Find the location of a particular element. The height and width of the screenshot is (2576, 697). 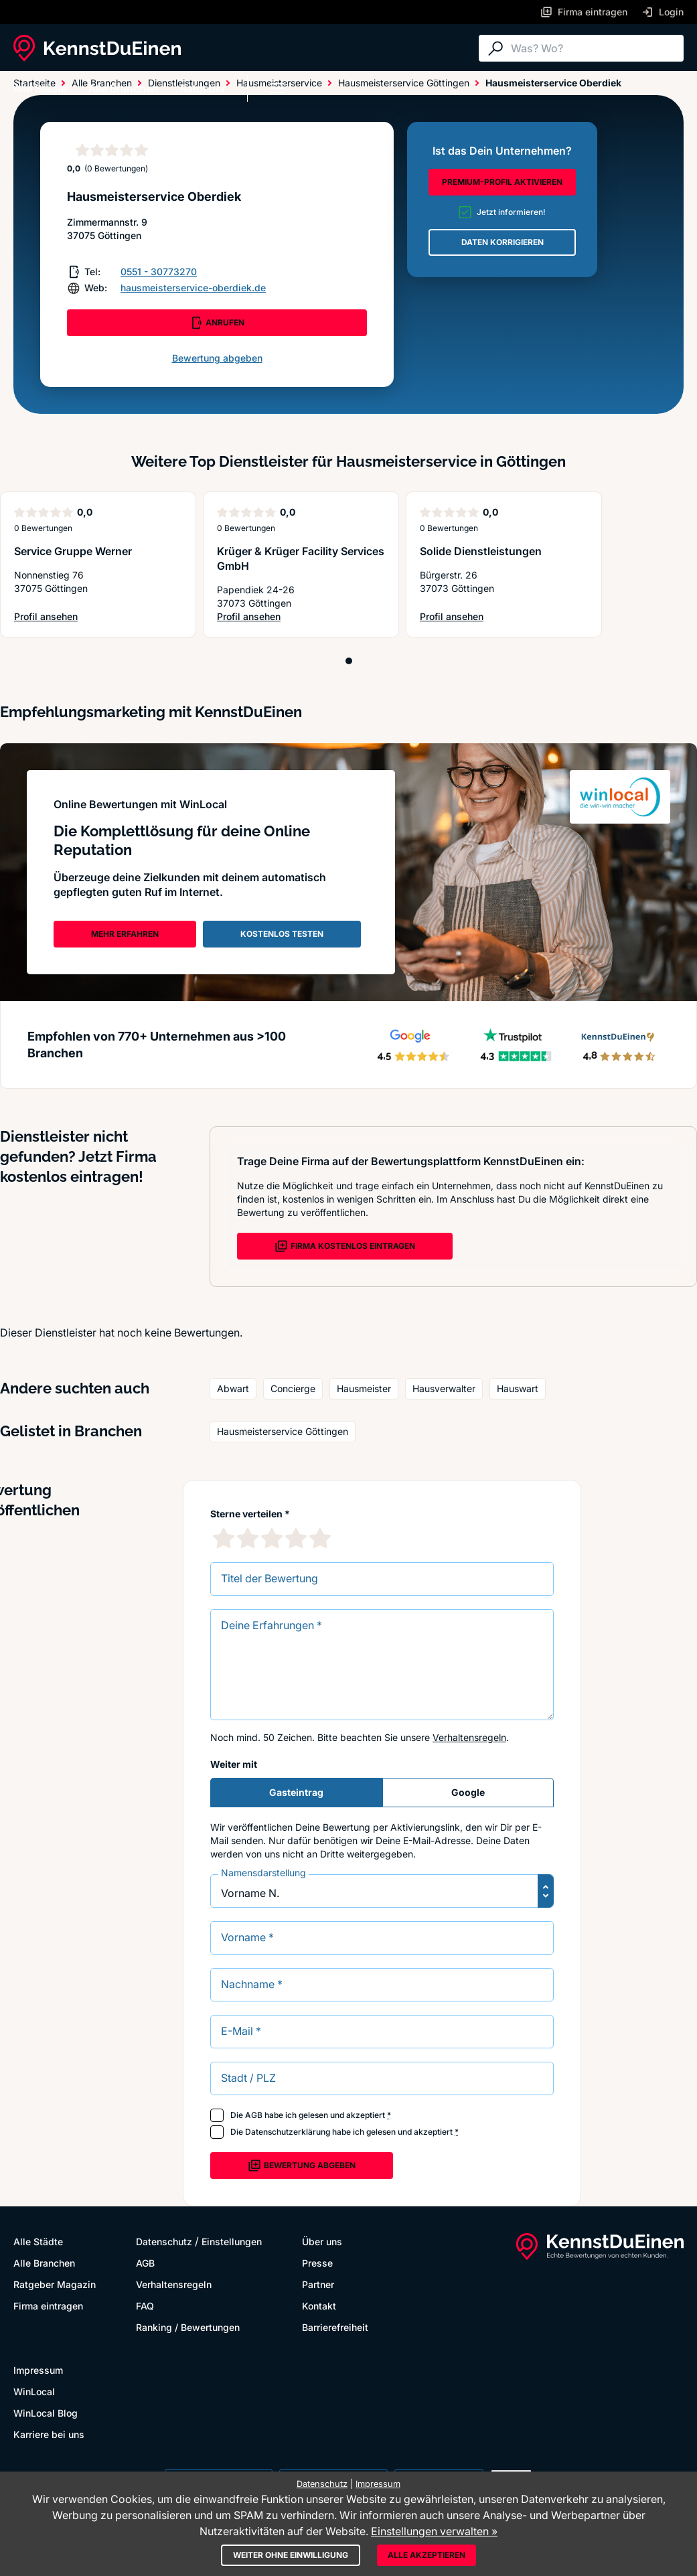

Einstellungen is located at coordinates (232, 2241).